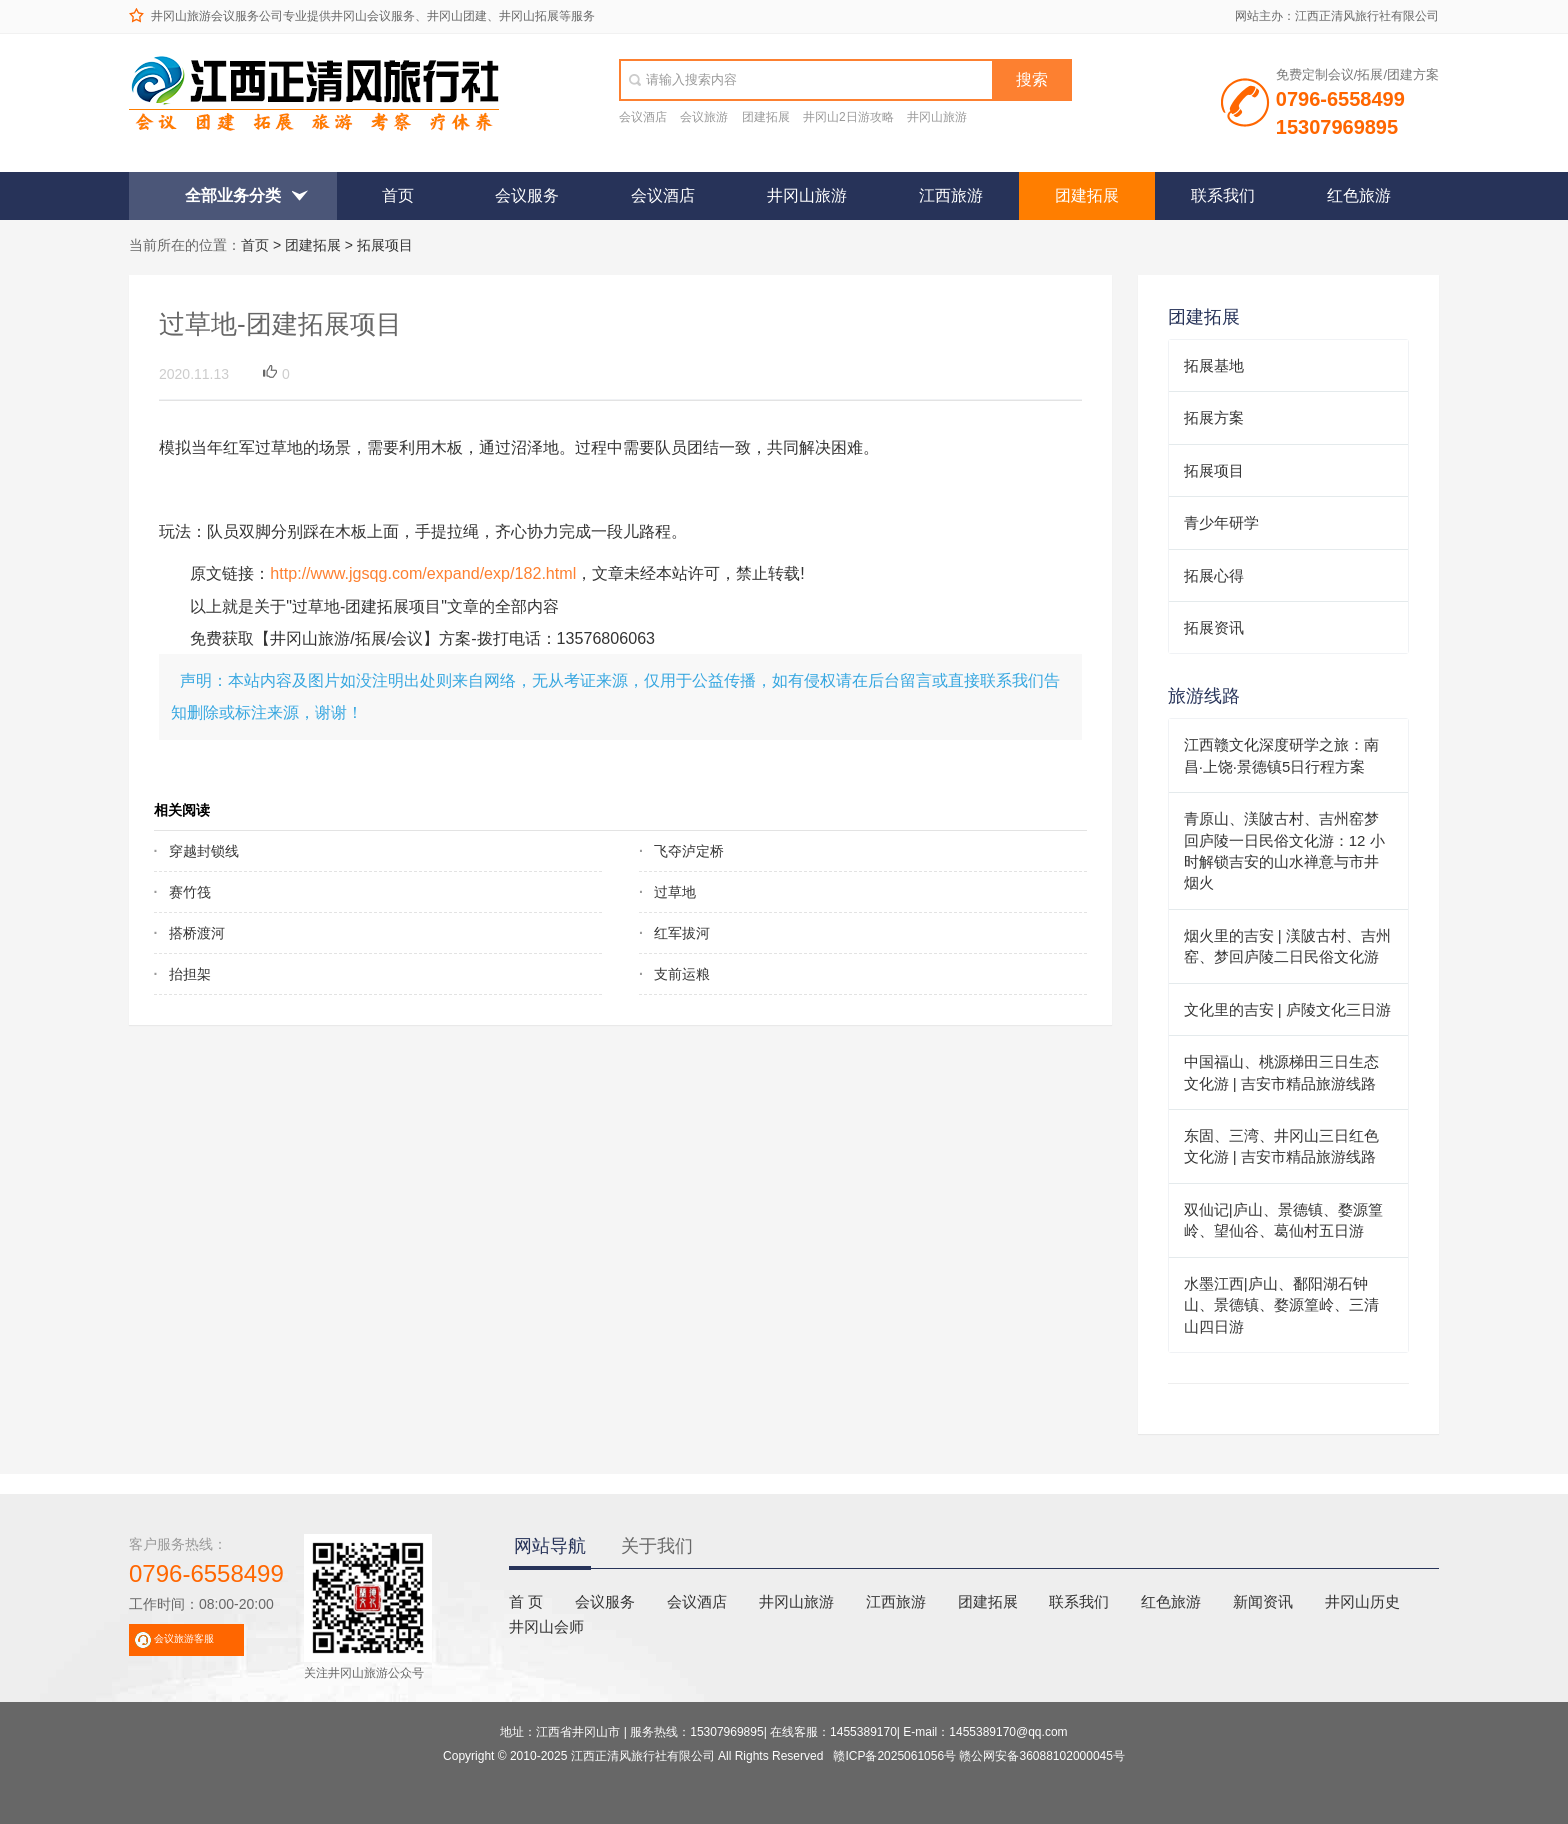 This screenshot has width=1568, height=1824. What do you see at coordinates (385, 245) in the screenshot?
I see `拓展项目` at bounding box center [385, 245].